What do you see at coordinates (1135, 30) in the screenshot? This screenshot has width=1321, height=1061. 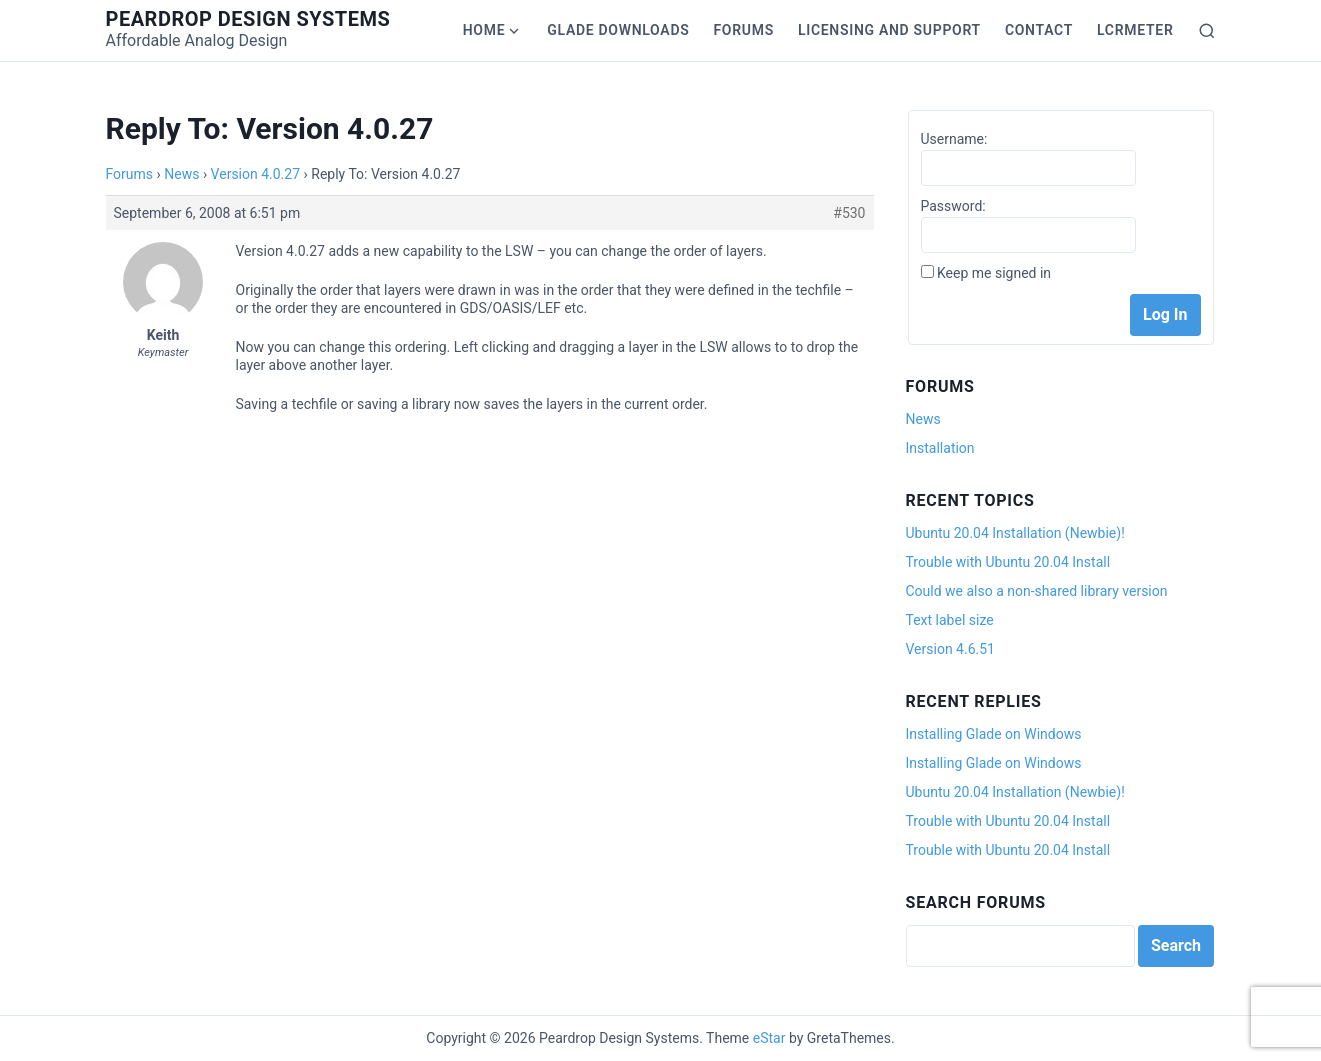 I see `LCRmeter` at bounding box center [1135, 30].